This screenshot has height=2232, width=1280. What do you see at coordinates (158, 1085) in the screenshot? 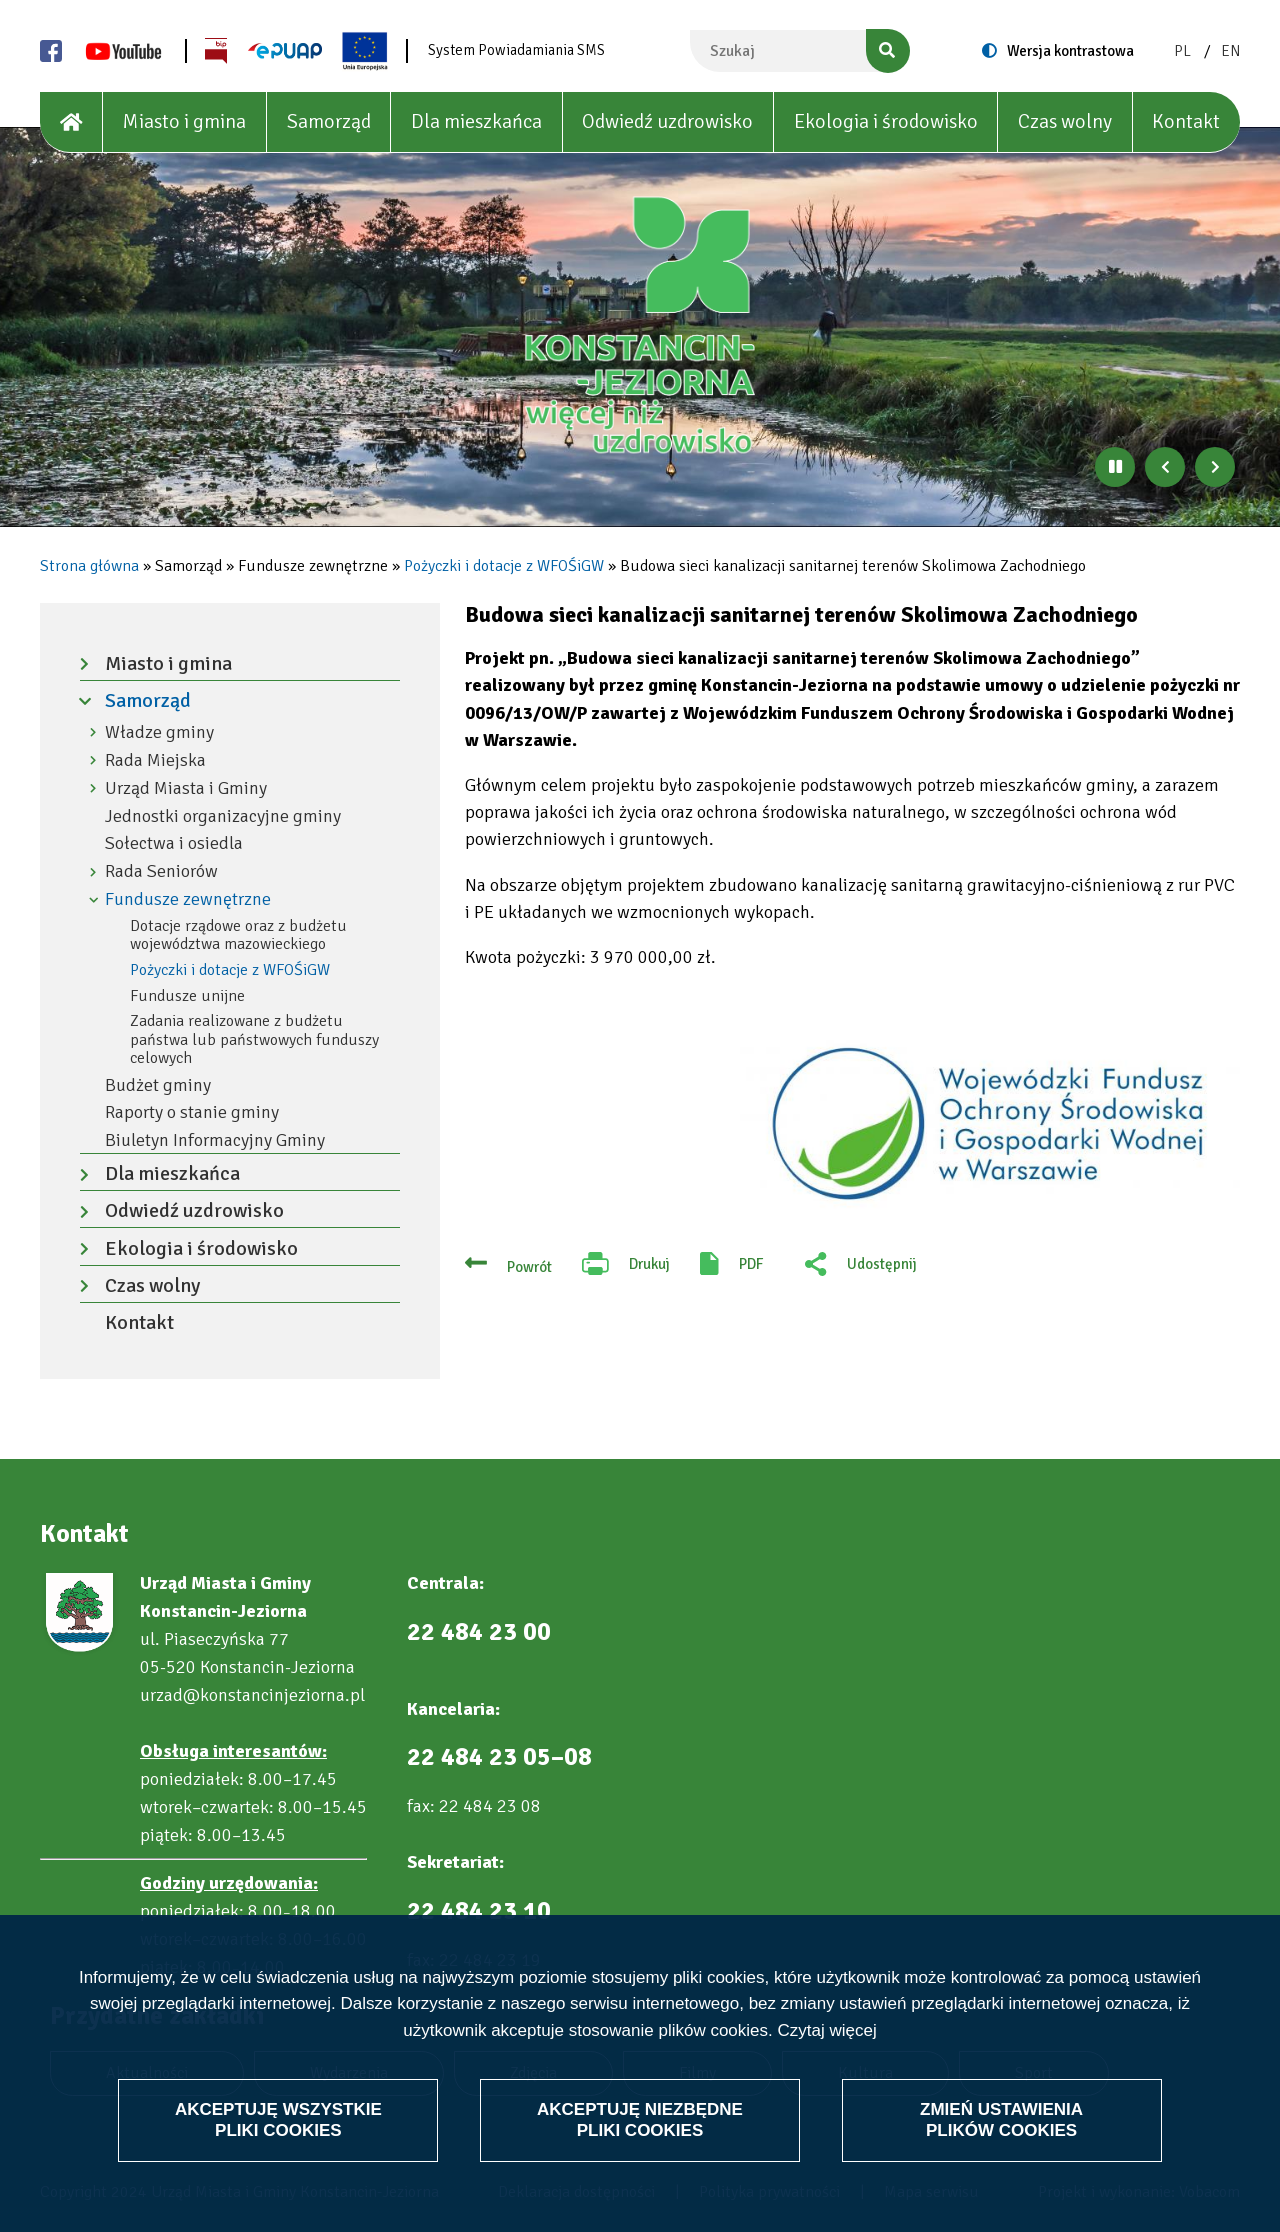
I see `Budżet gminy` at bounding box center [158, 1085].